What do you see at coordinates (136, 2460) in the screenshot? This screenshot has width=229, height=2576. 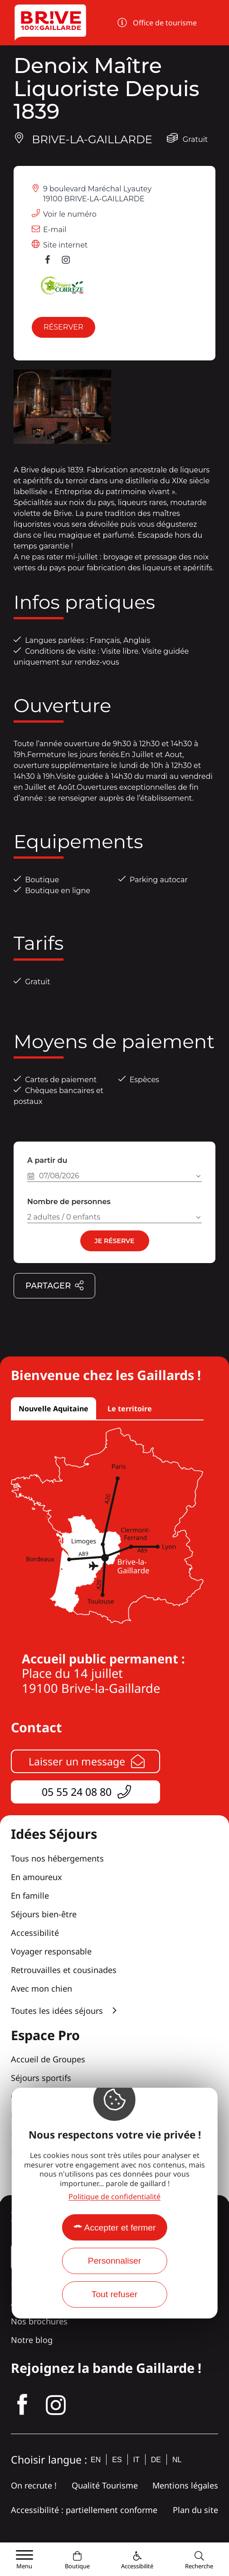 I see `it` at bounding box center [136, 2460].